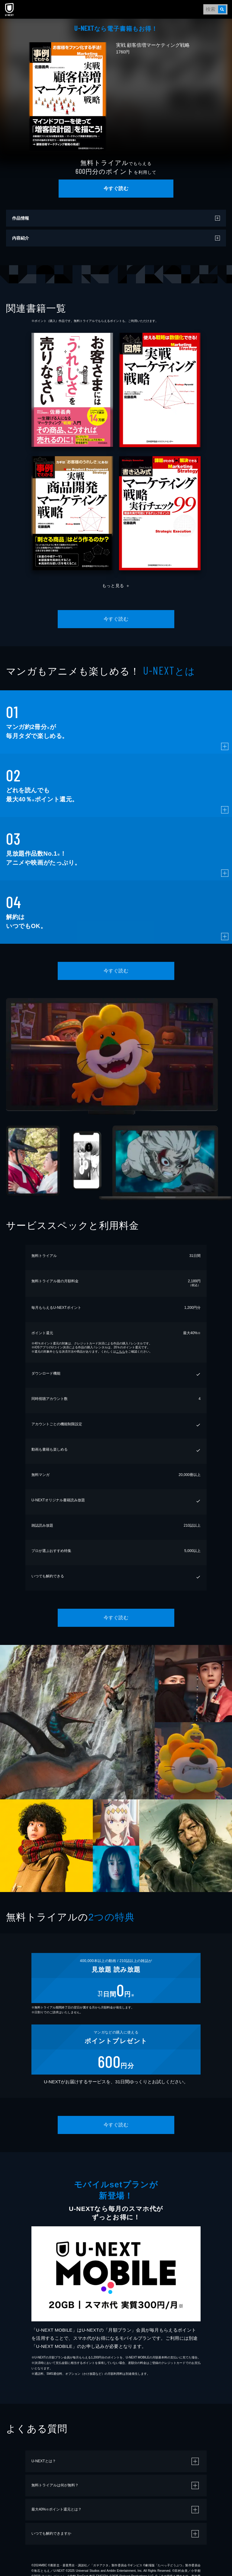 This screenshot has height=2576, width=232. Describe the element at coordinates (116, 188) in the screenshot. I see `今すぐ読む` at that location.